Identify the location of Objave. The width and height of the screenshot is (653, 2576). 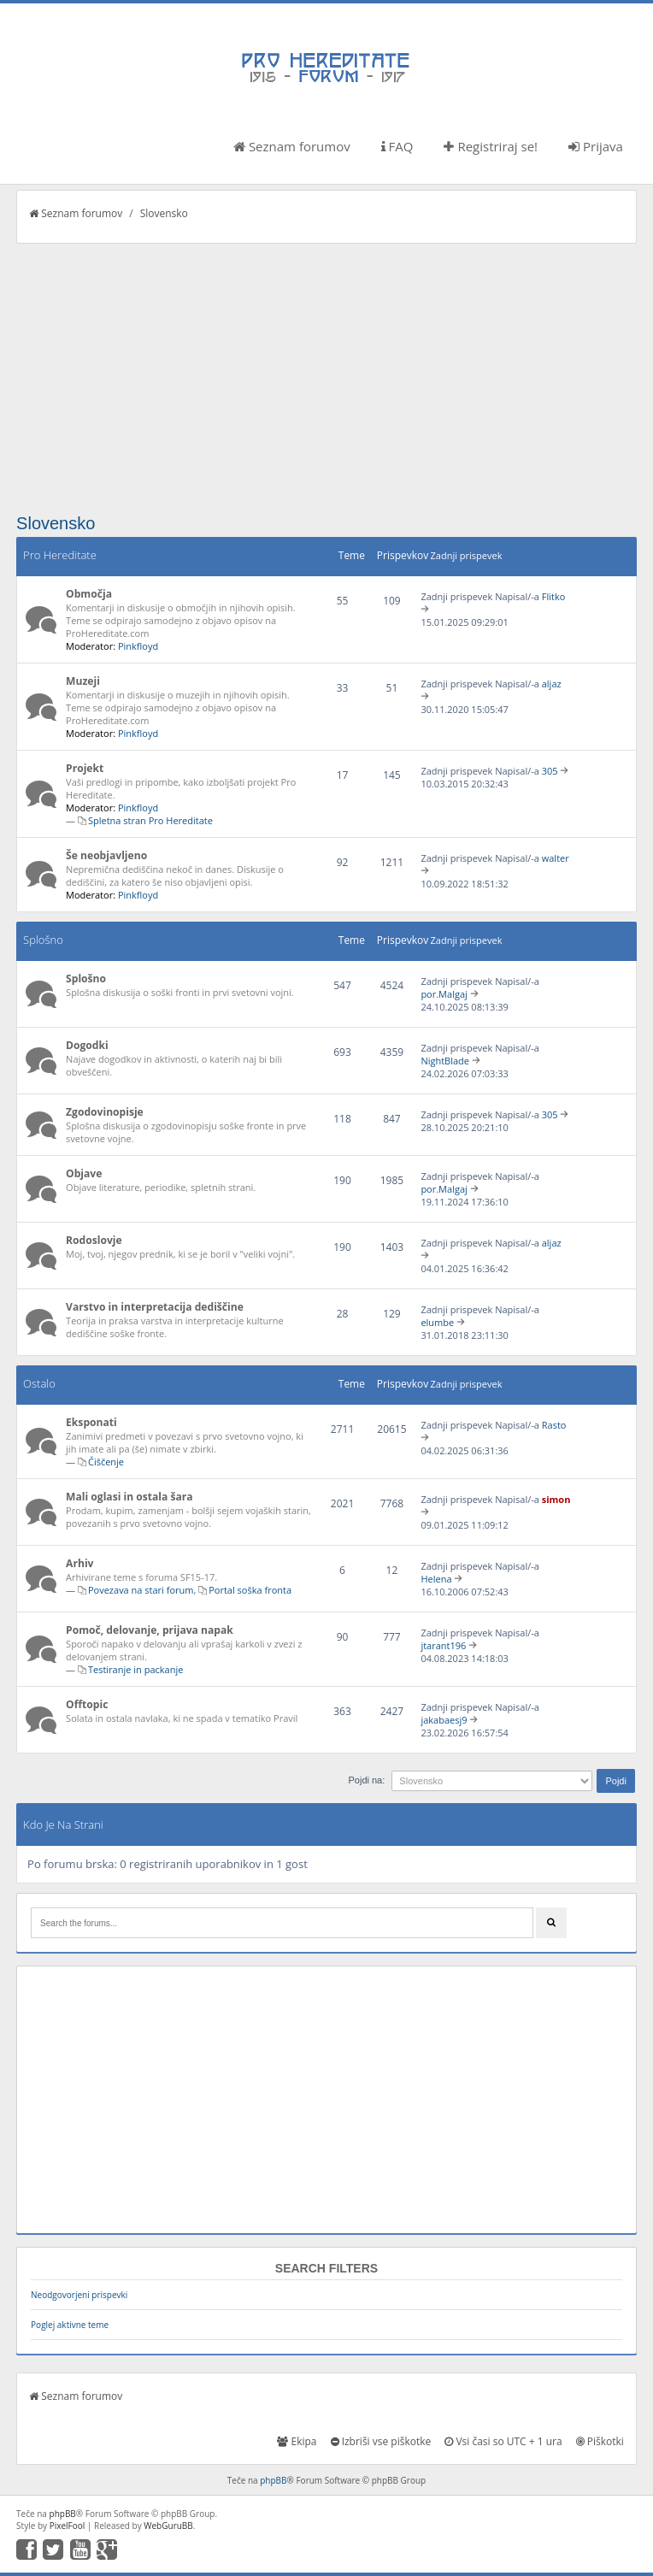
(84, 1173).